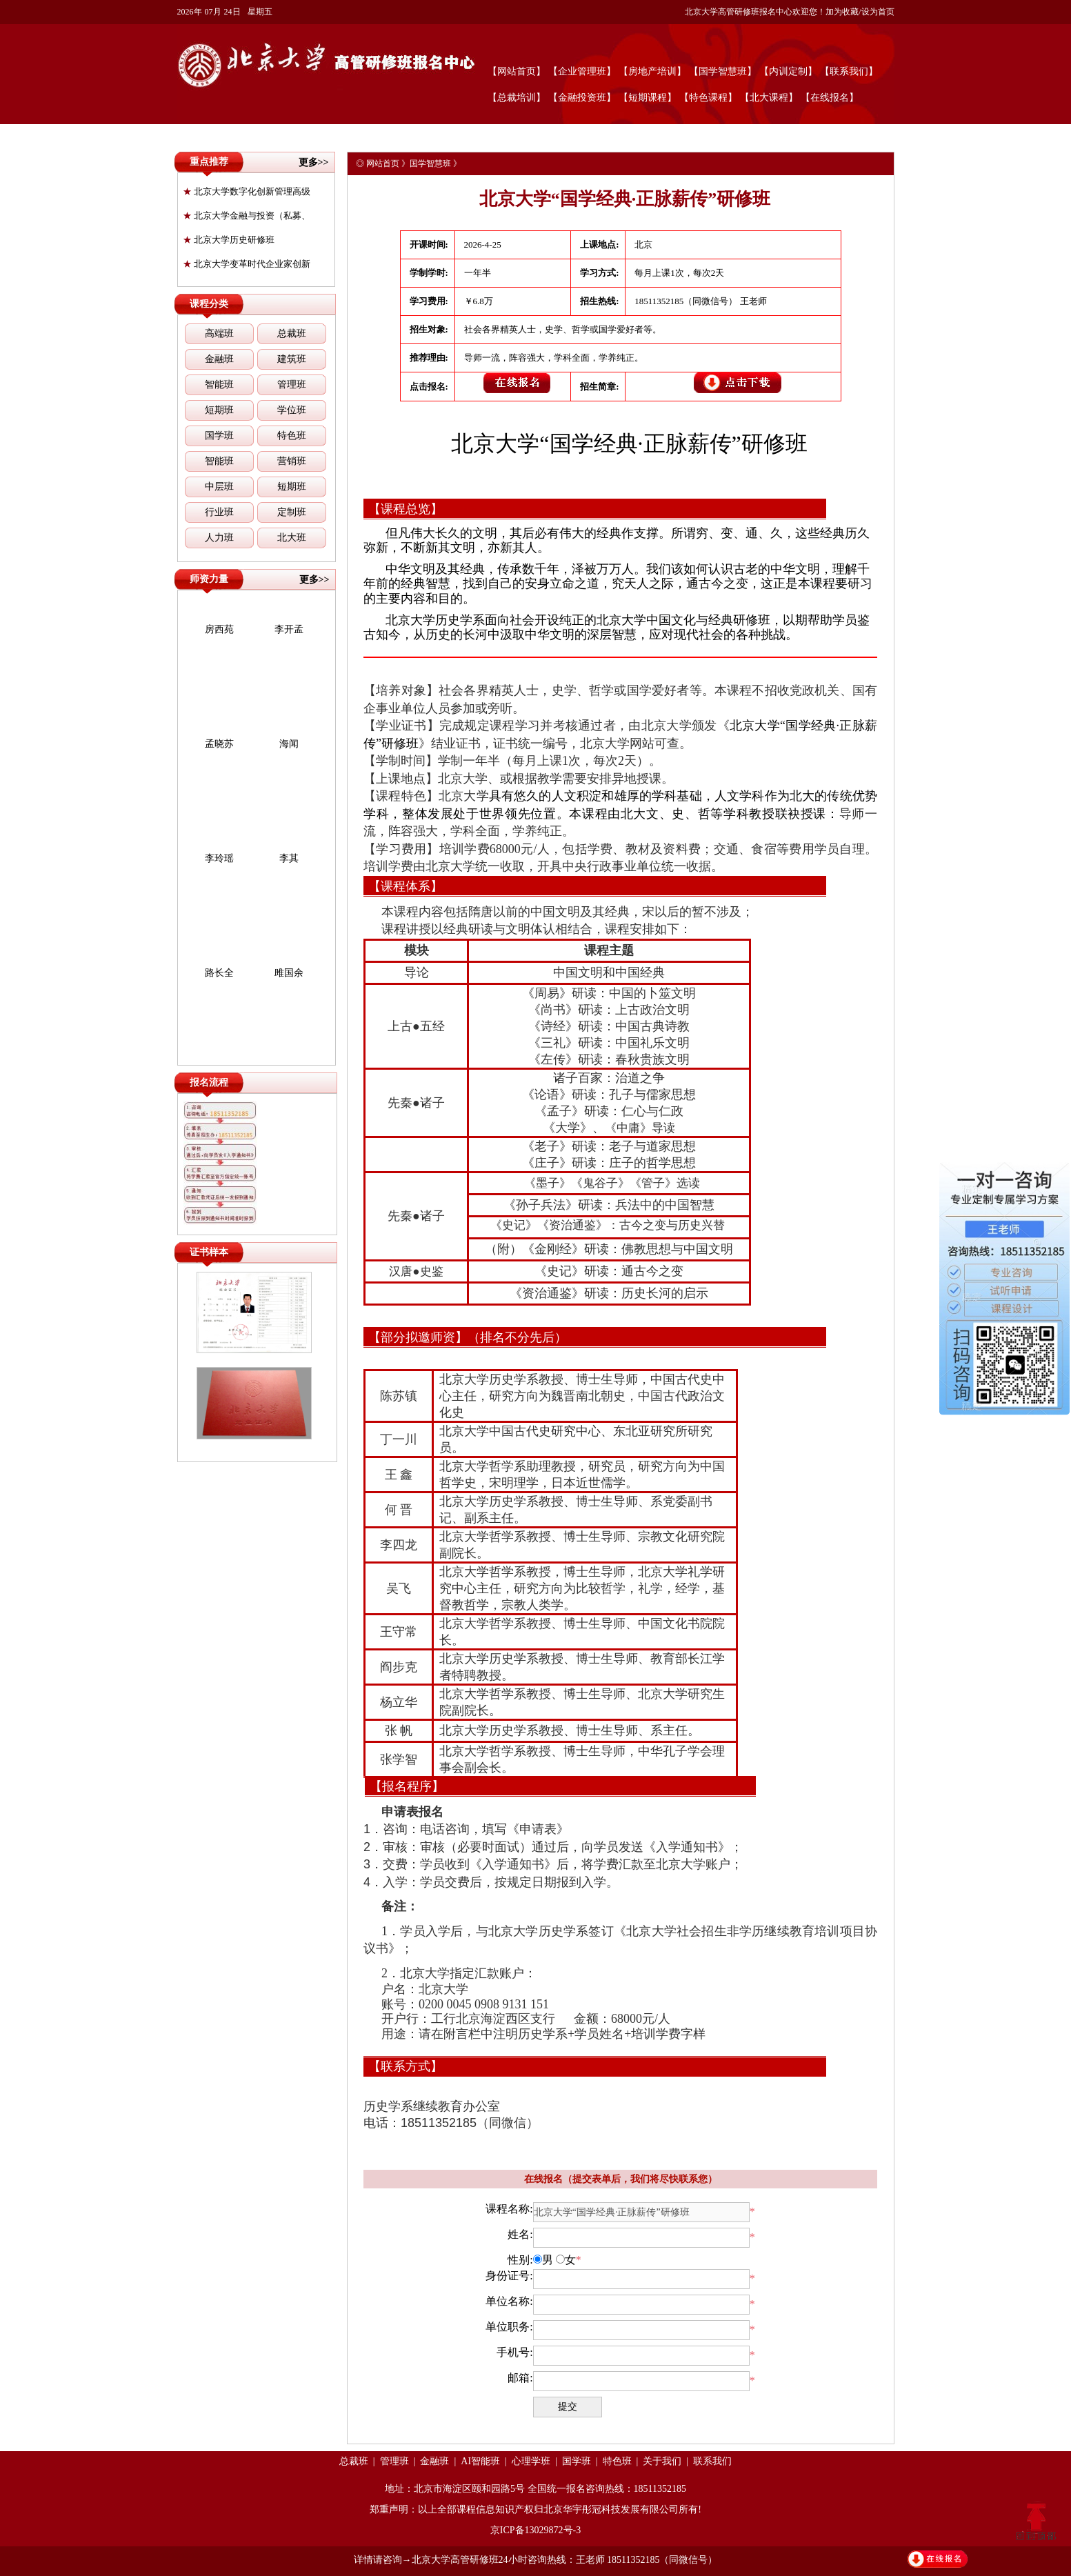 The height and width of the screenshot is (2576, 1071). What do you see at coordinates (849, 71) in the screenshot?
I see `【联系我们】` at bounding box center [849, 71].